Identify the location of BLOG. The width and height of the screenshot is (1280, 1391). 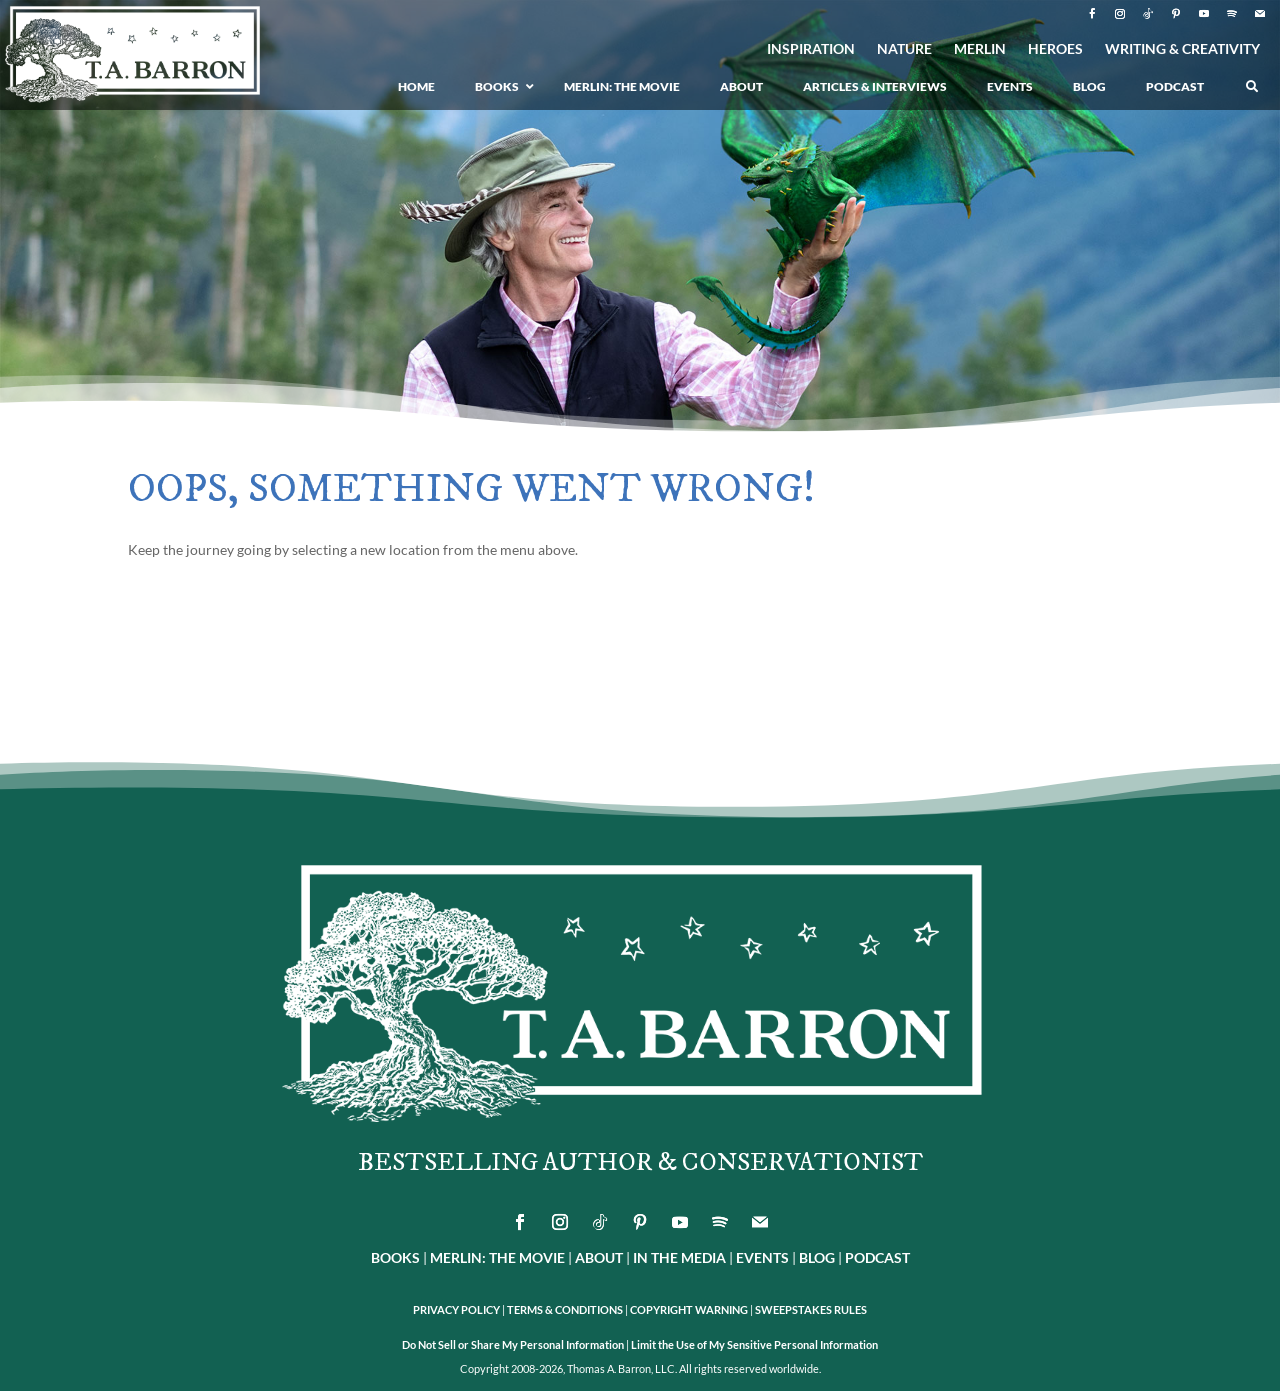
(817, 1257).